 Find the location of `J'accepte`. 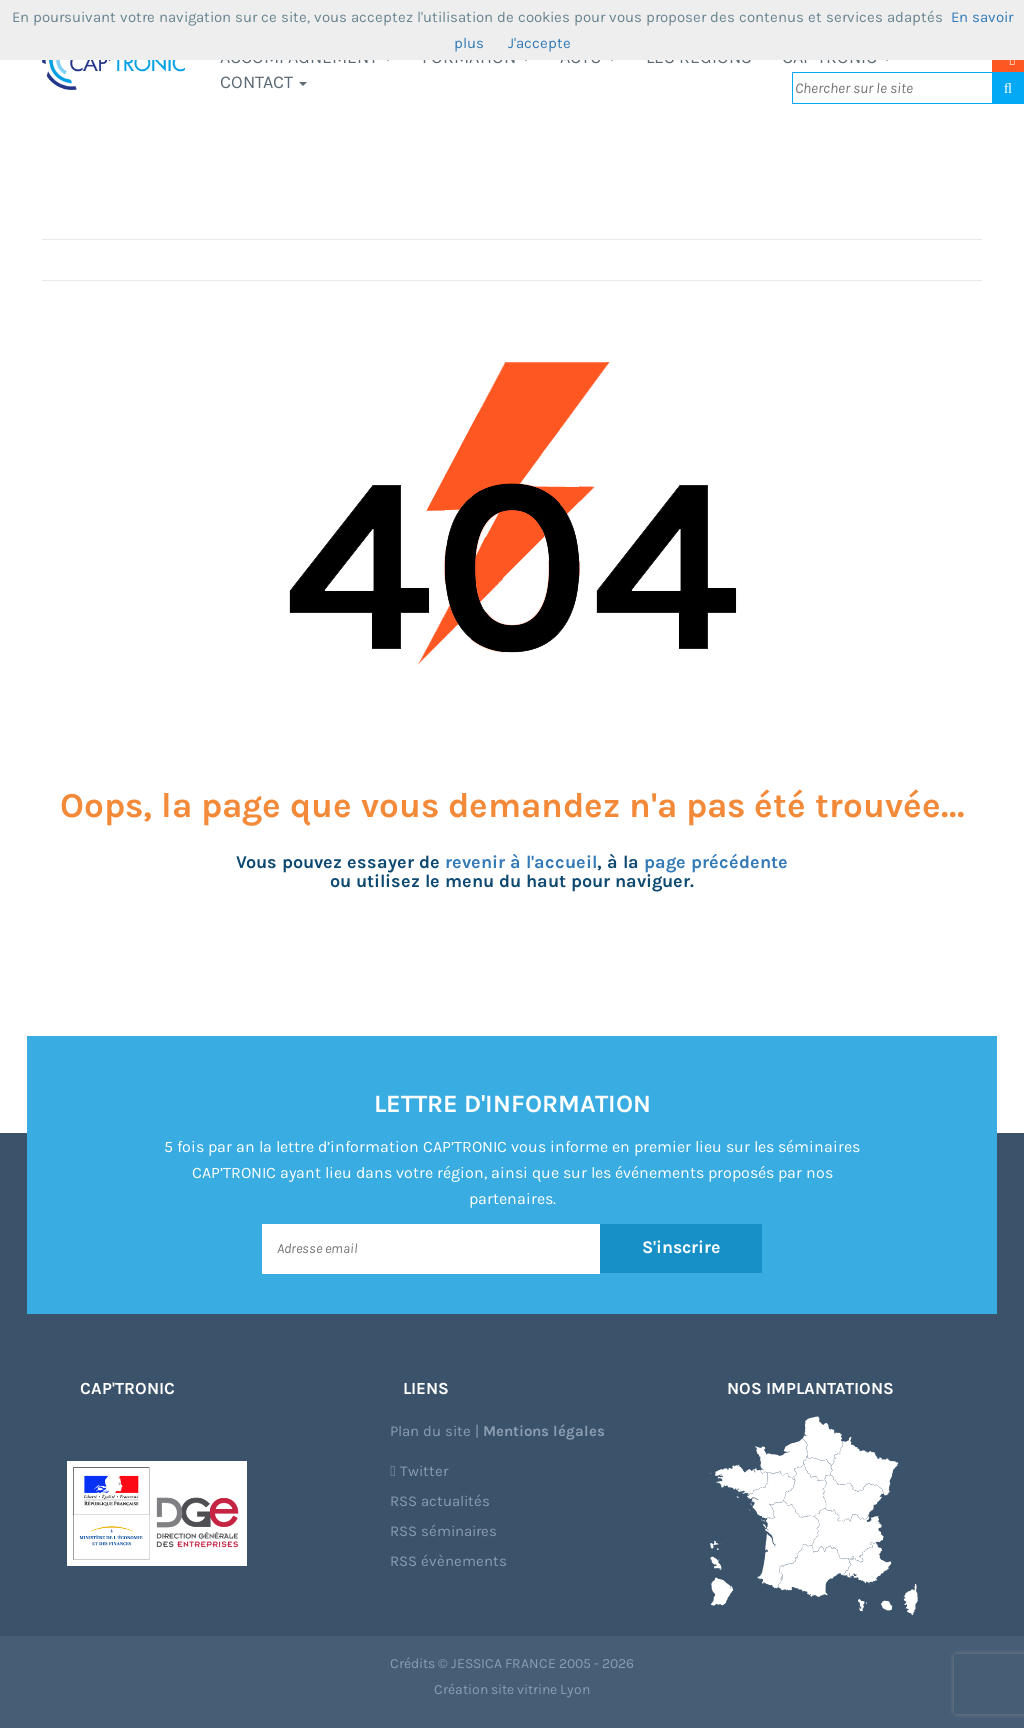

J'accepte is located at coordinates (539, 43).